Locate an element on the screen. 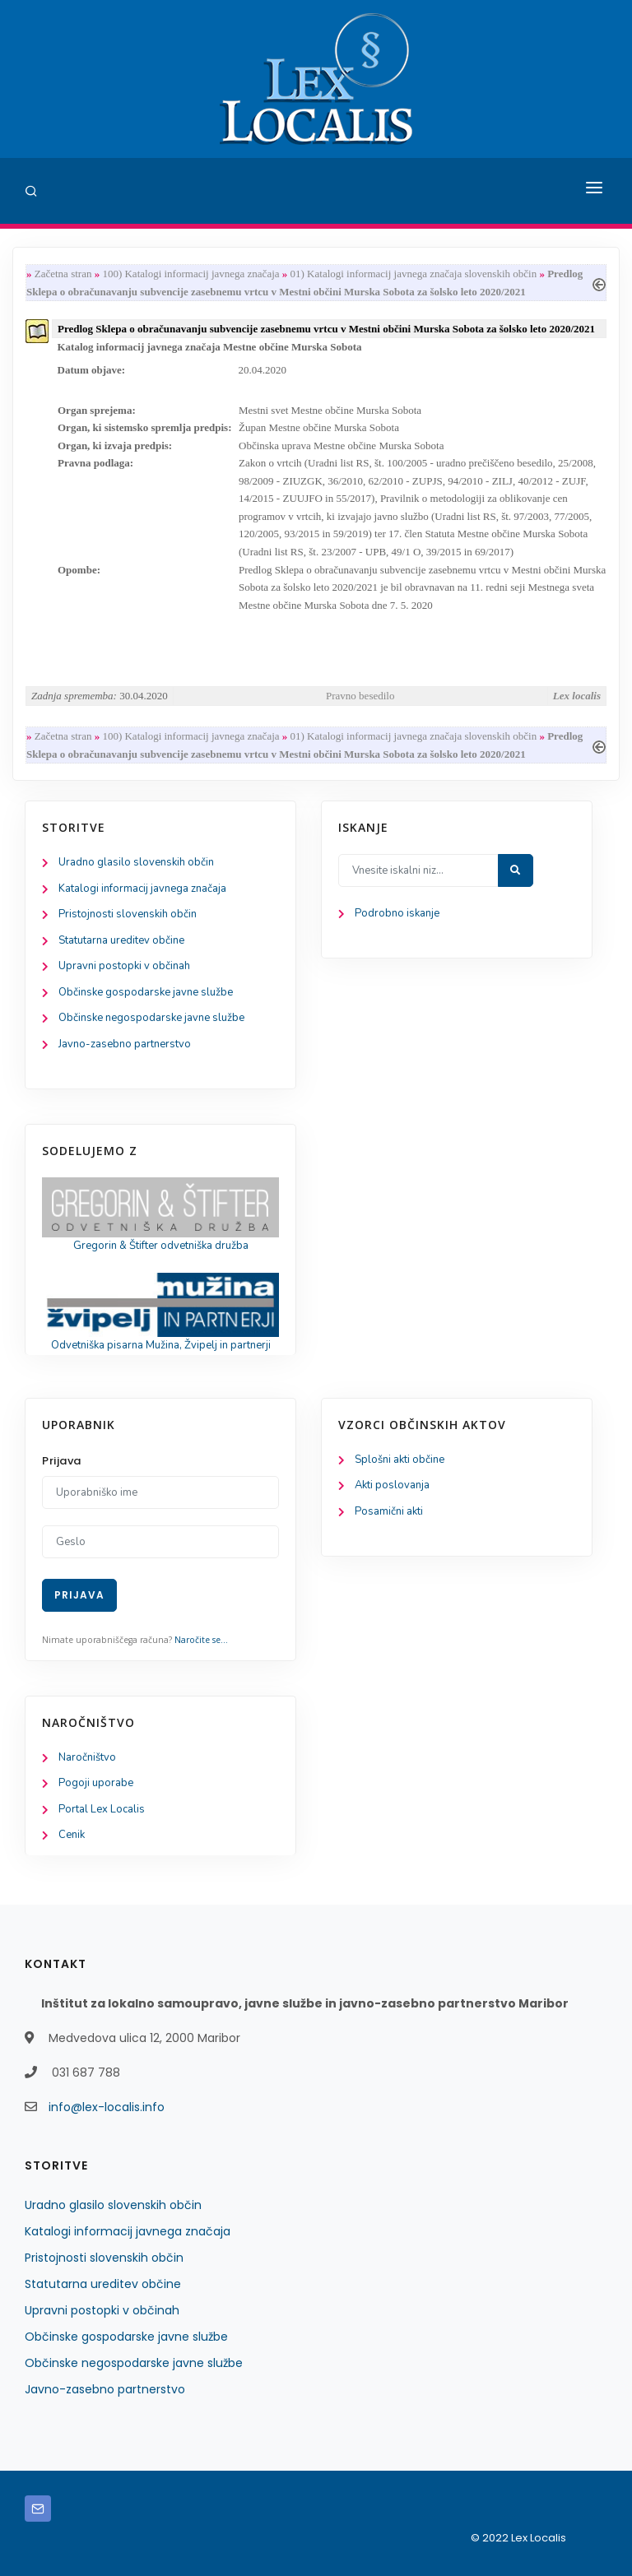 The width and height of the screenshot is (632, 2576). Splošni akti občine is located at coordinates (399, 1459).